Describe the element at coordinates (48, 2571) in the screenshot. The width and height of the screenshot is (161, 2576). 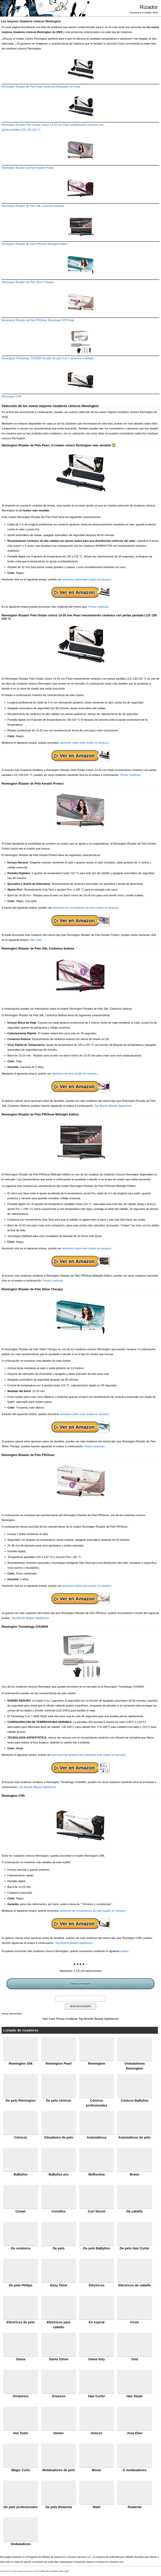
I see `política de privacidad` at that location.